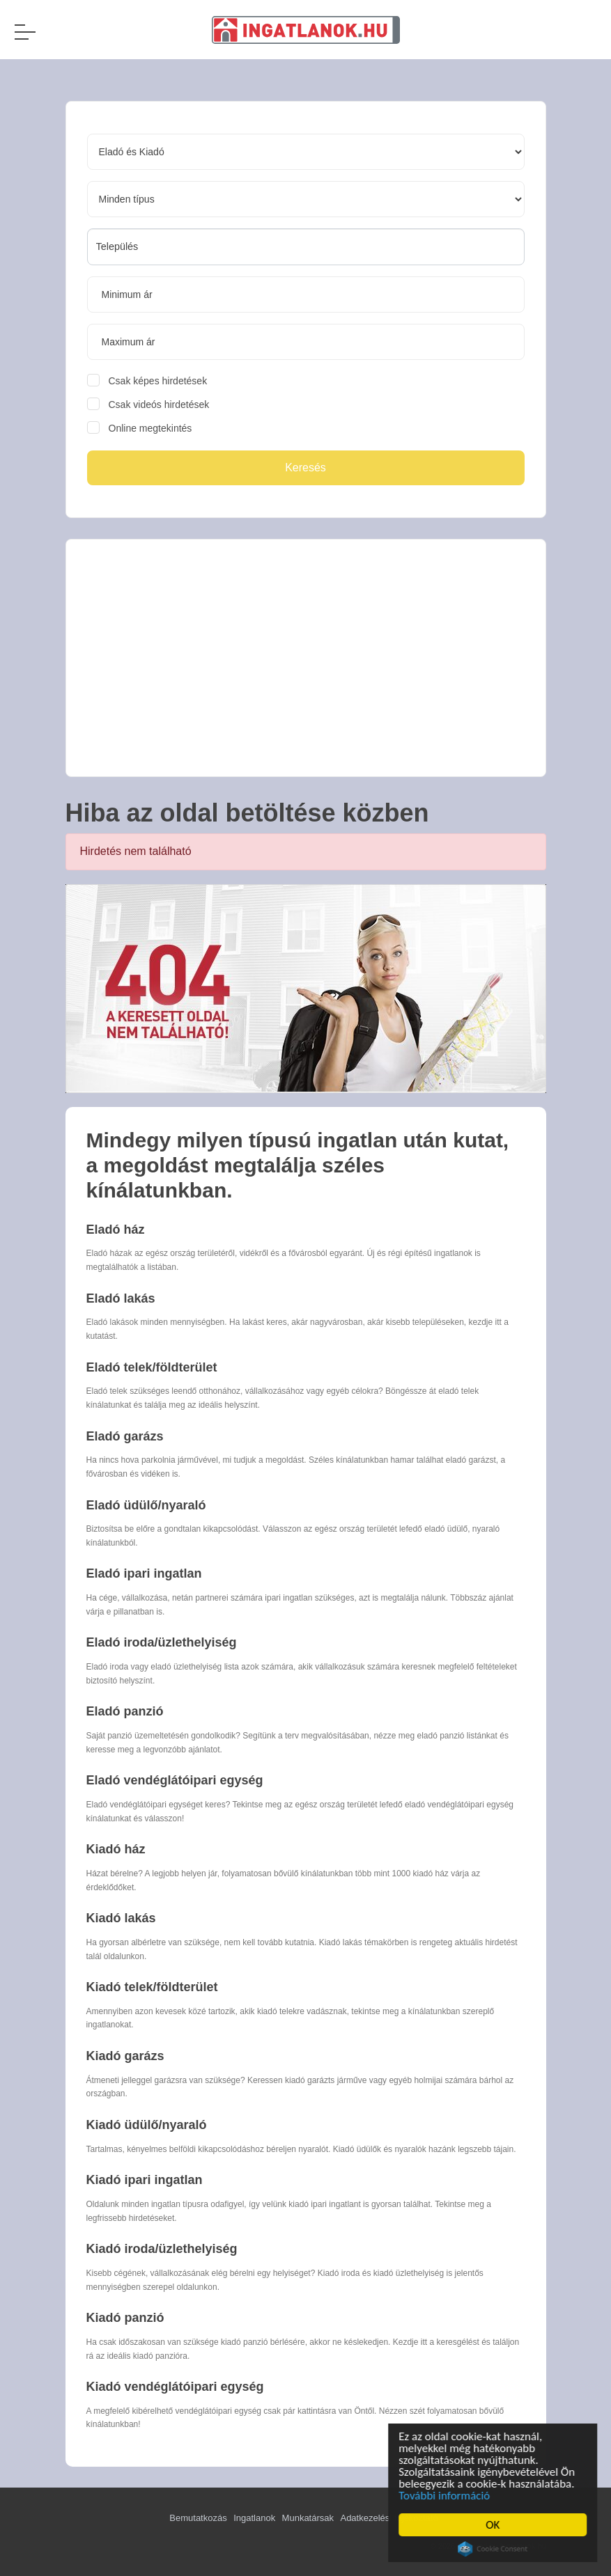 This screenshot has width=611, height=2576. Describe the element at coordinates (144, 1573) in the screenshot. I see `Eladó ipari ingatlan` at that location.